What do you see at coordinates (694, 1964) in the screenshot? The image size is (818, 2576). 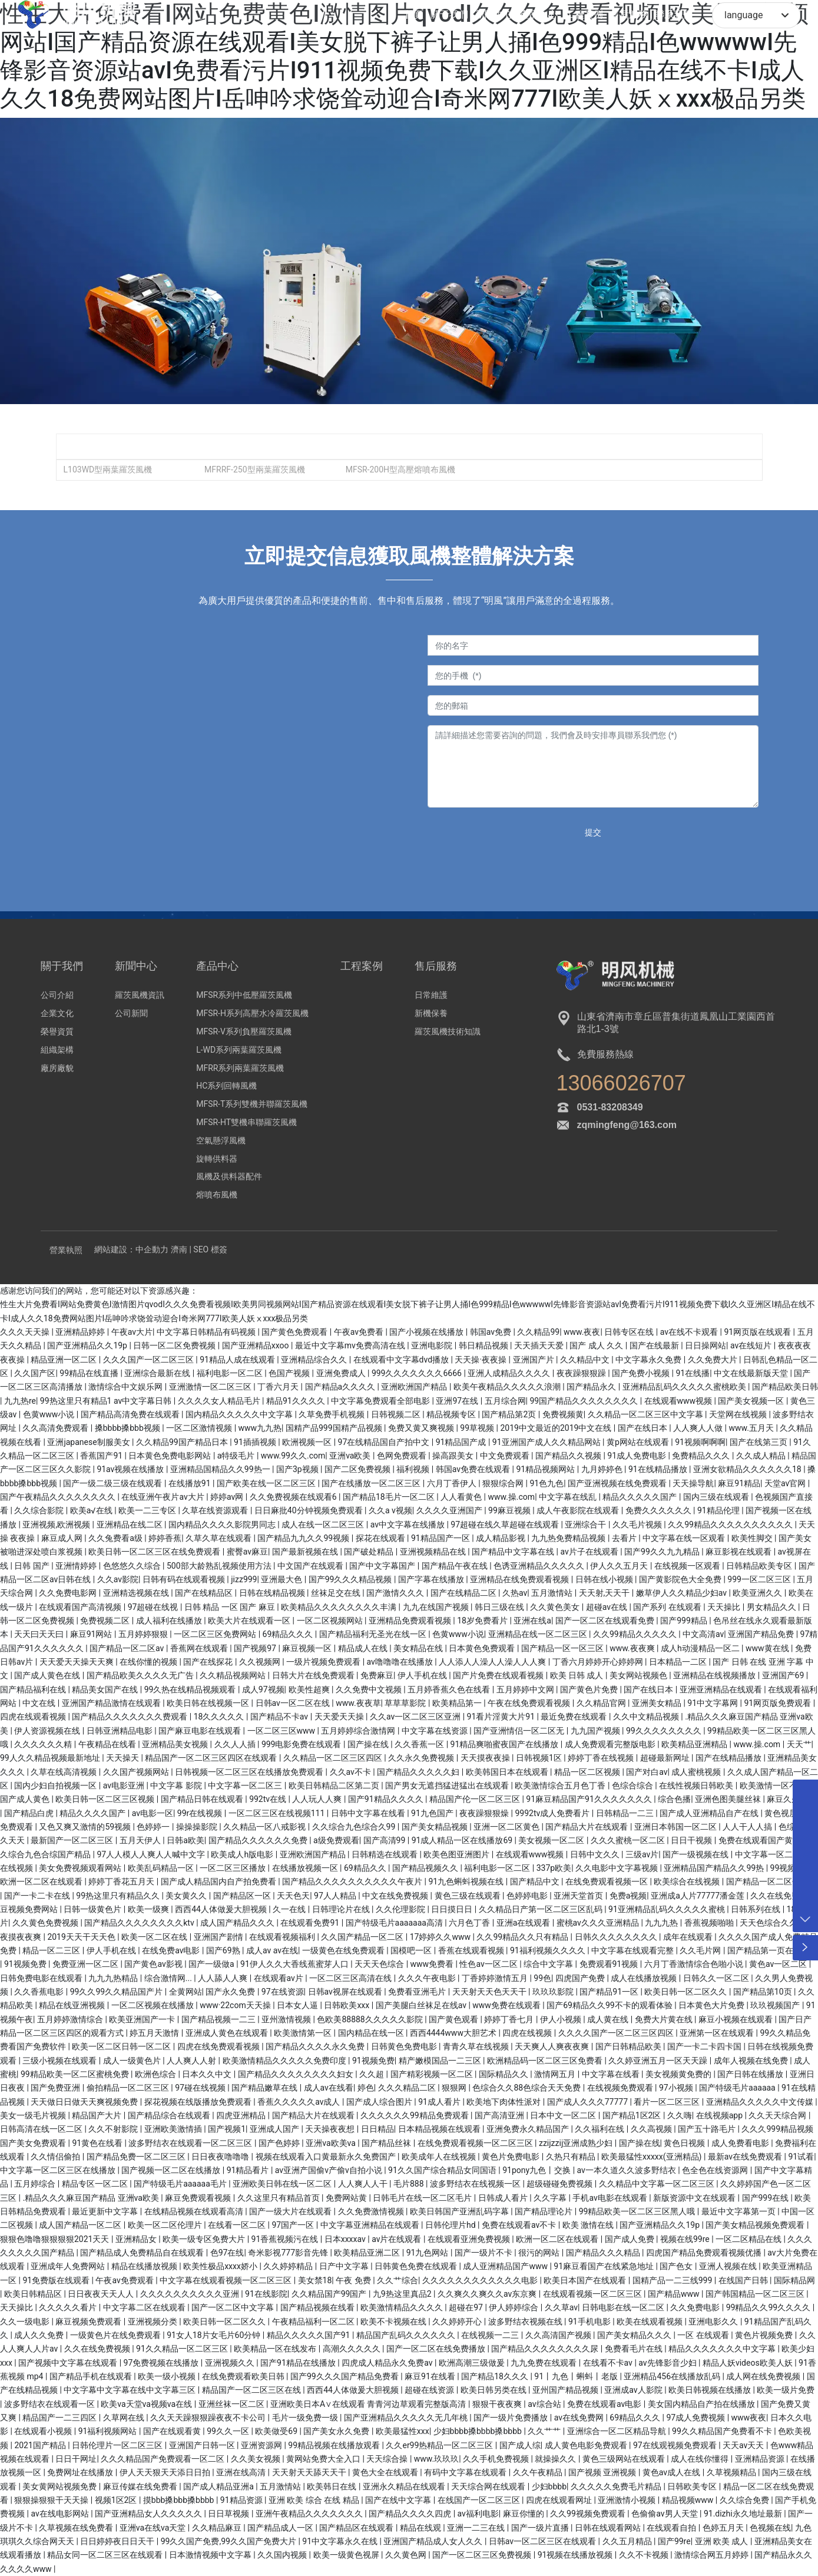 I see `六月丁香激情综合色啪小说` at bounding box center [694, 1964].